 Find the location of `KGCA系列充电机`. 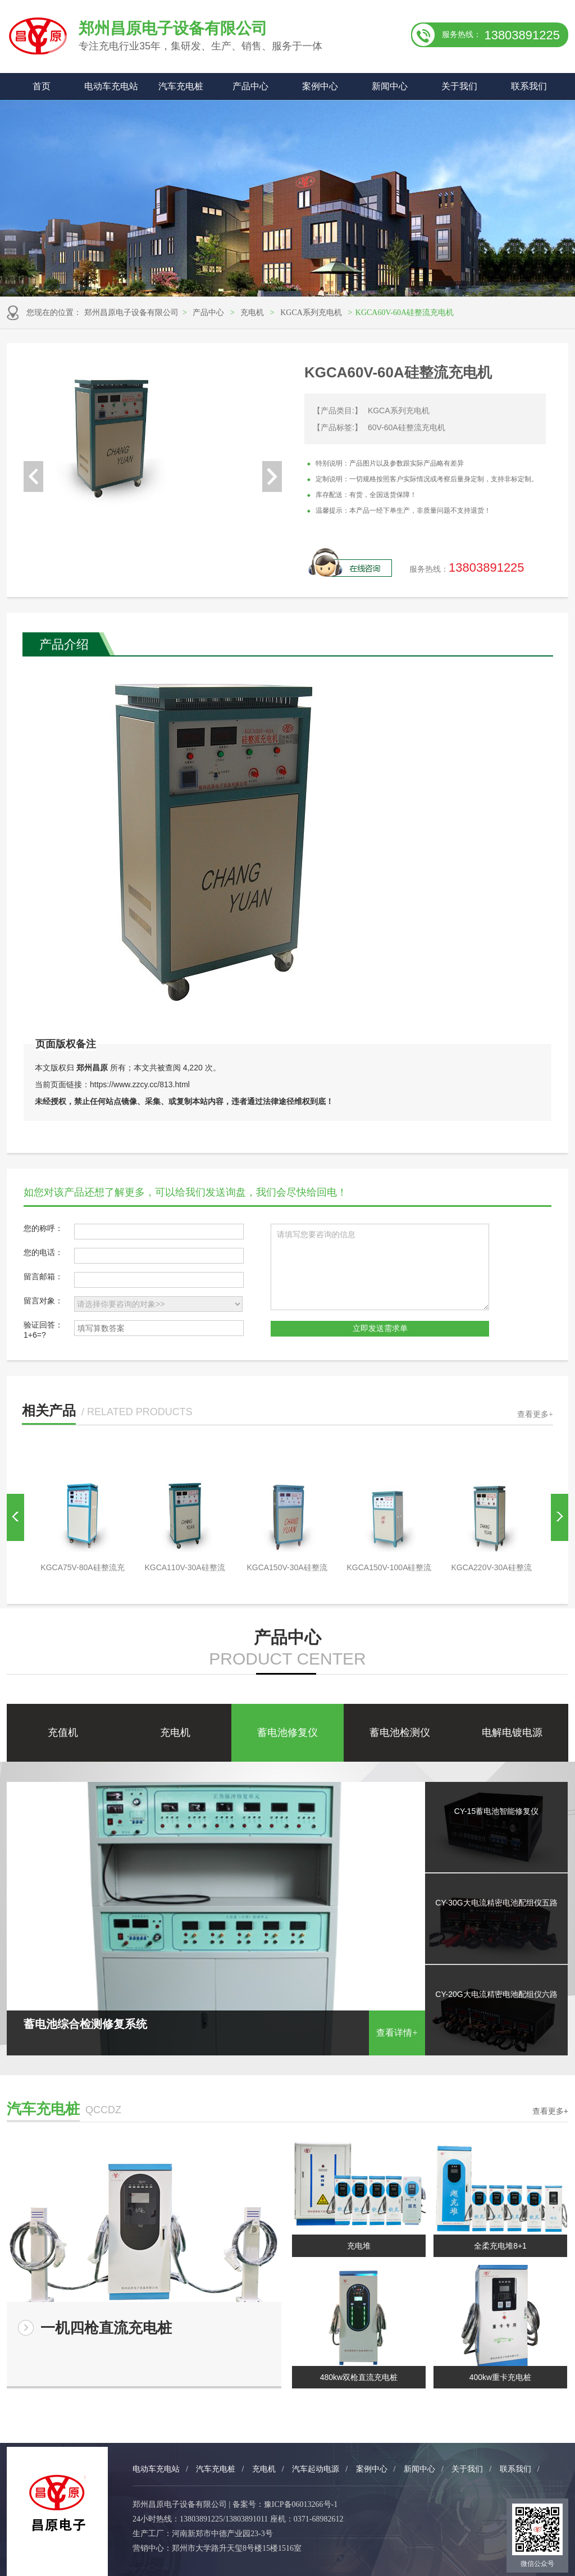

KGCA系列充电机 is located at coordinates (311, 312).